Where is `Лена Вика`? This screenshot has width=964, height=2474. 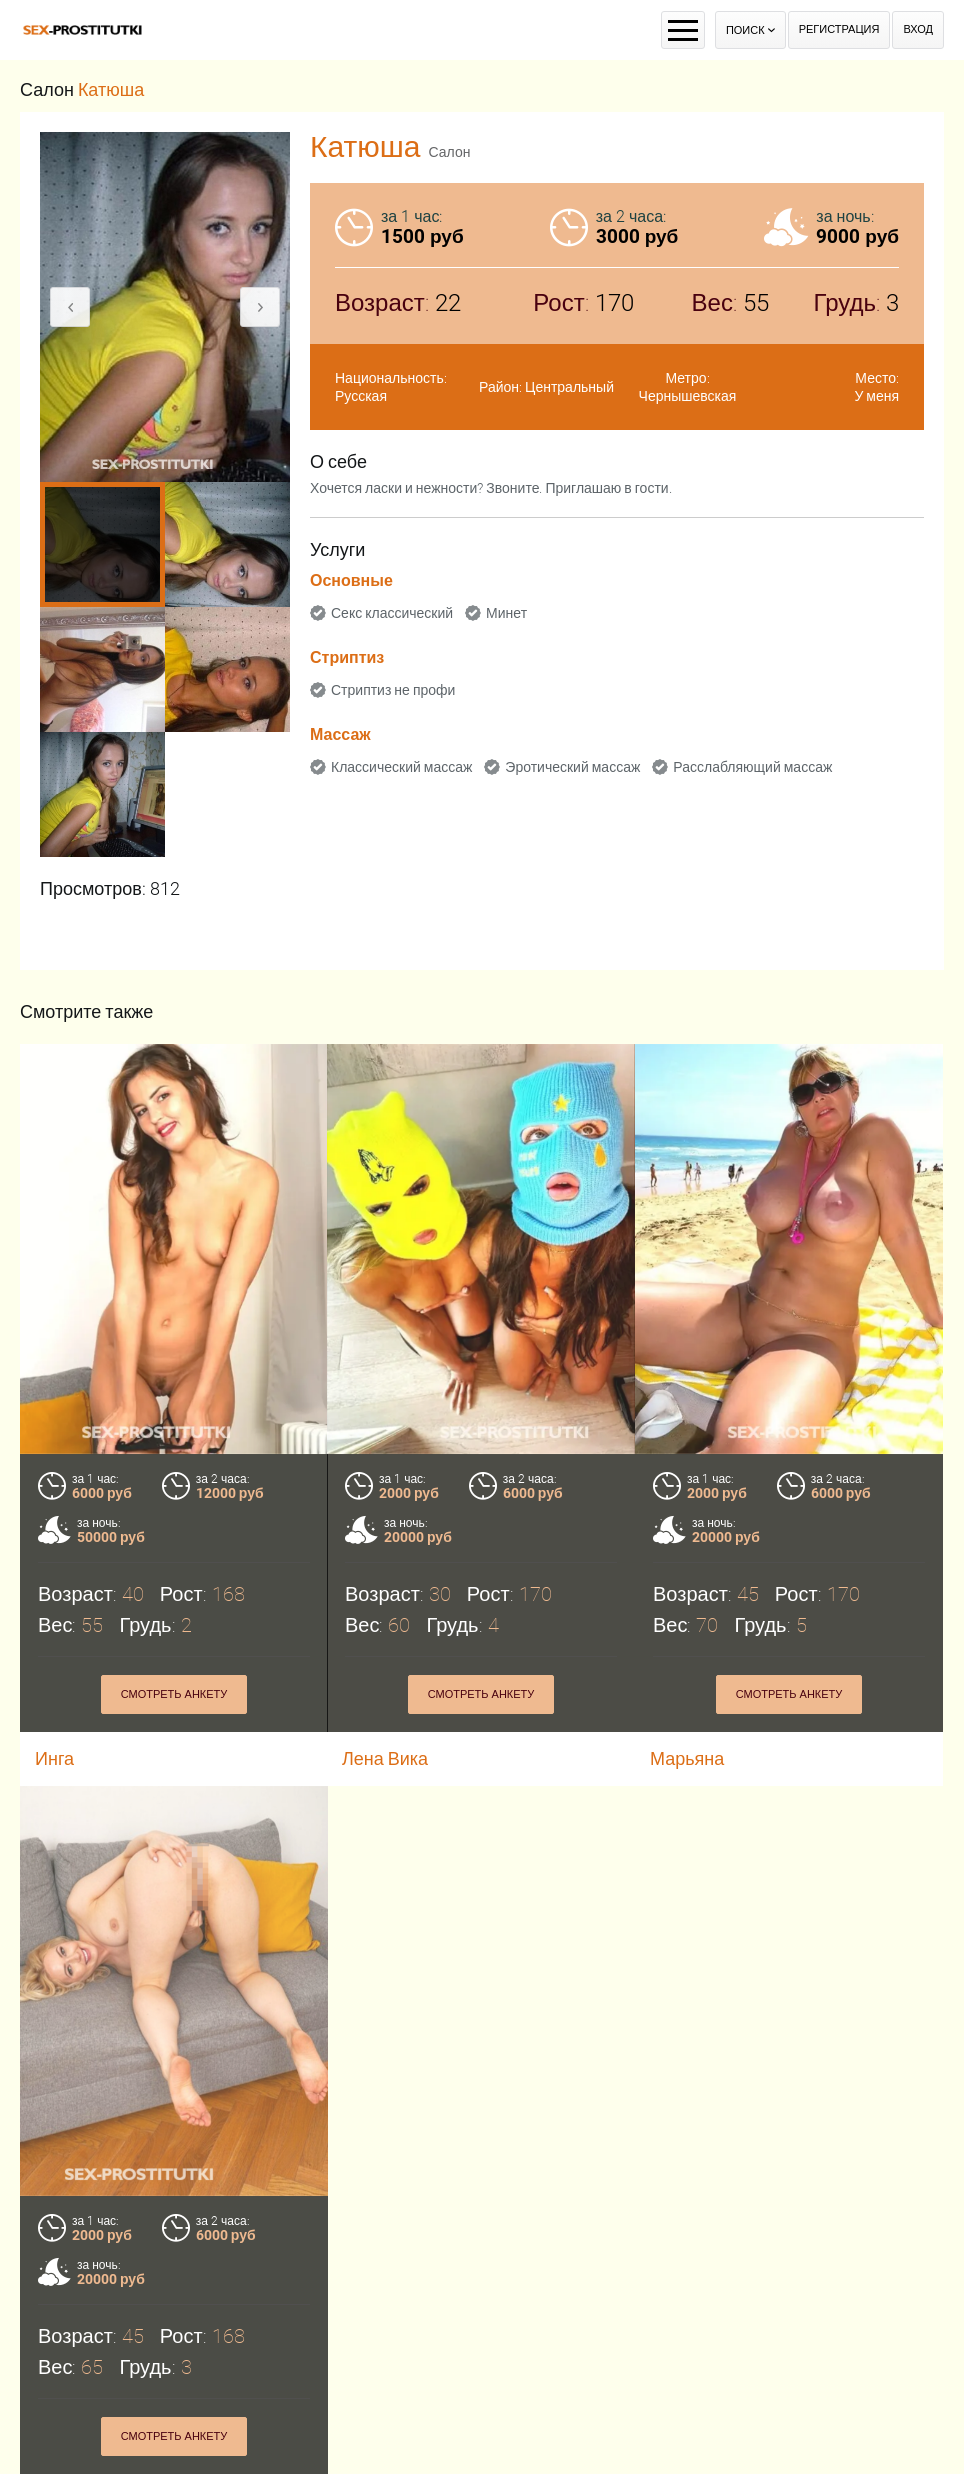
Лена Вика is located at coordinates (385, 1758).